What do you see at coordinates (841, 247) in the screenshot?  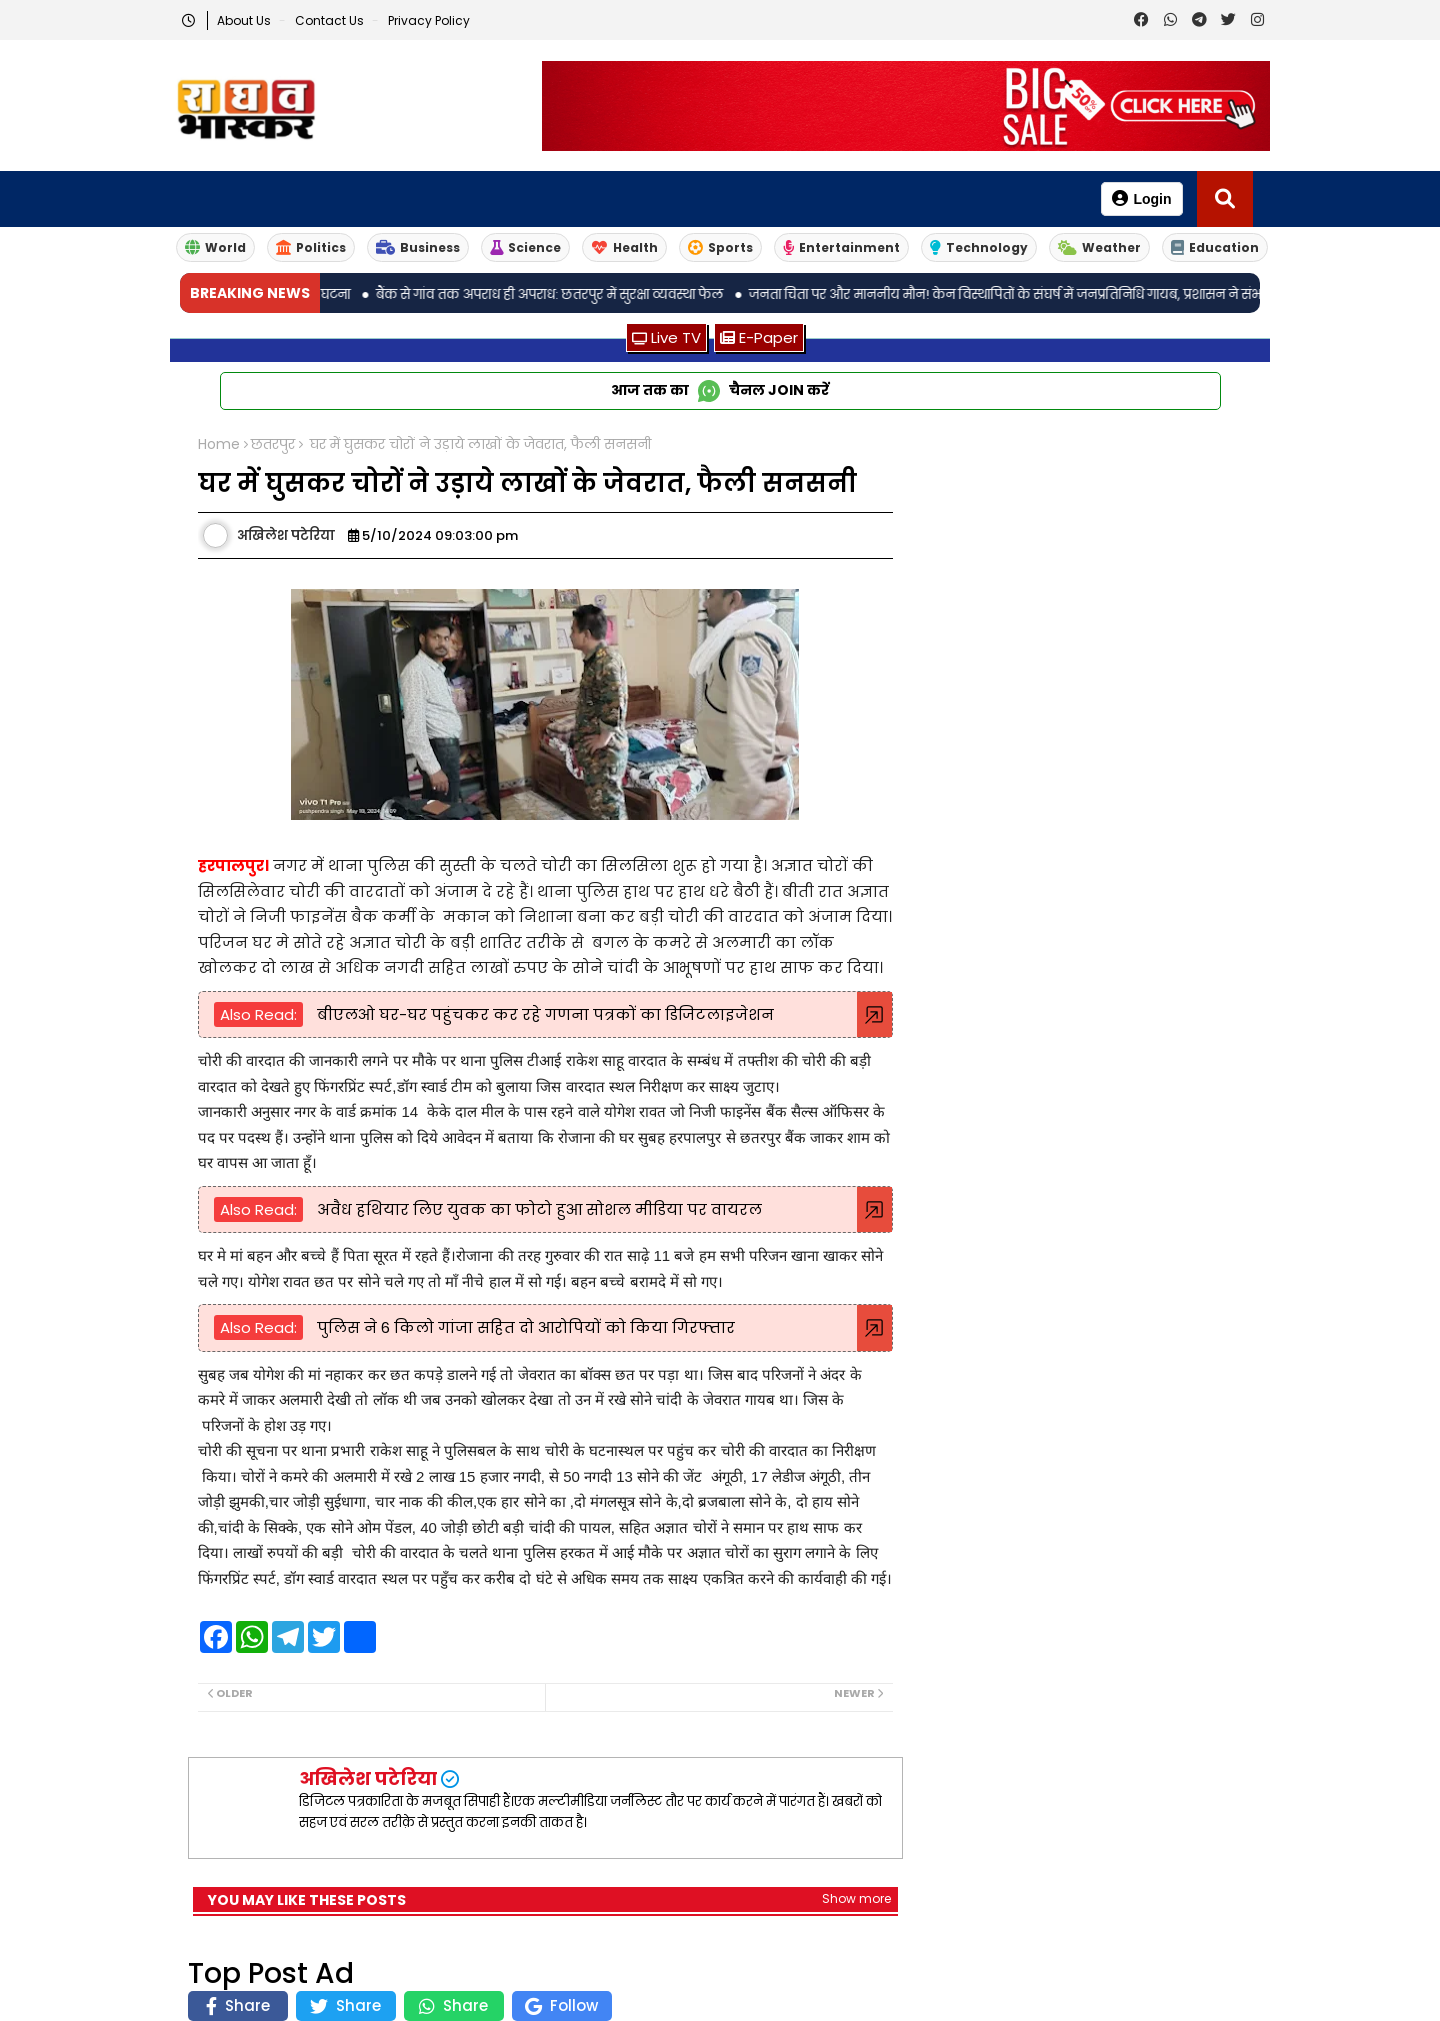 I see `Entertainment` at bounding box center [841, 247].